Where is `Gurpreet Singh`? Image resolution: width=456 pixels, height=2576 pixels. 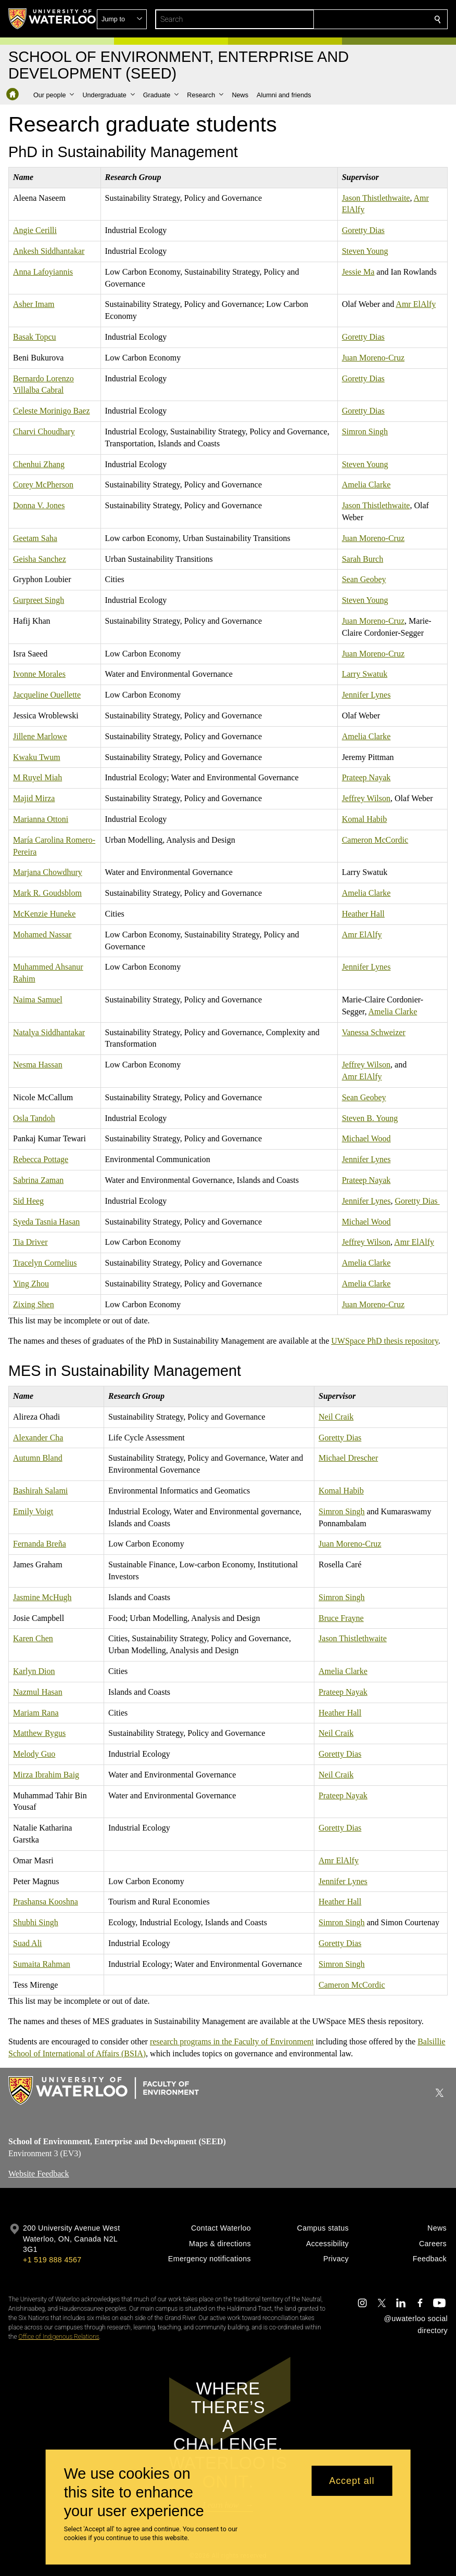 Gurpreet Singh is located at coordinates (38, 600).